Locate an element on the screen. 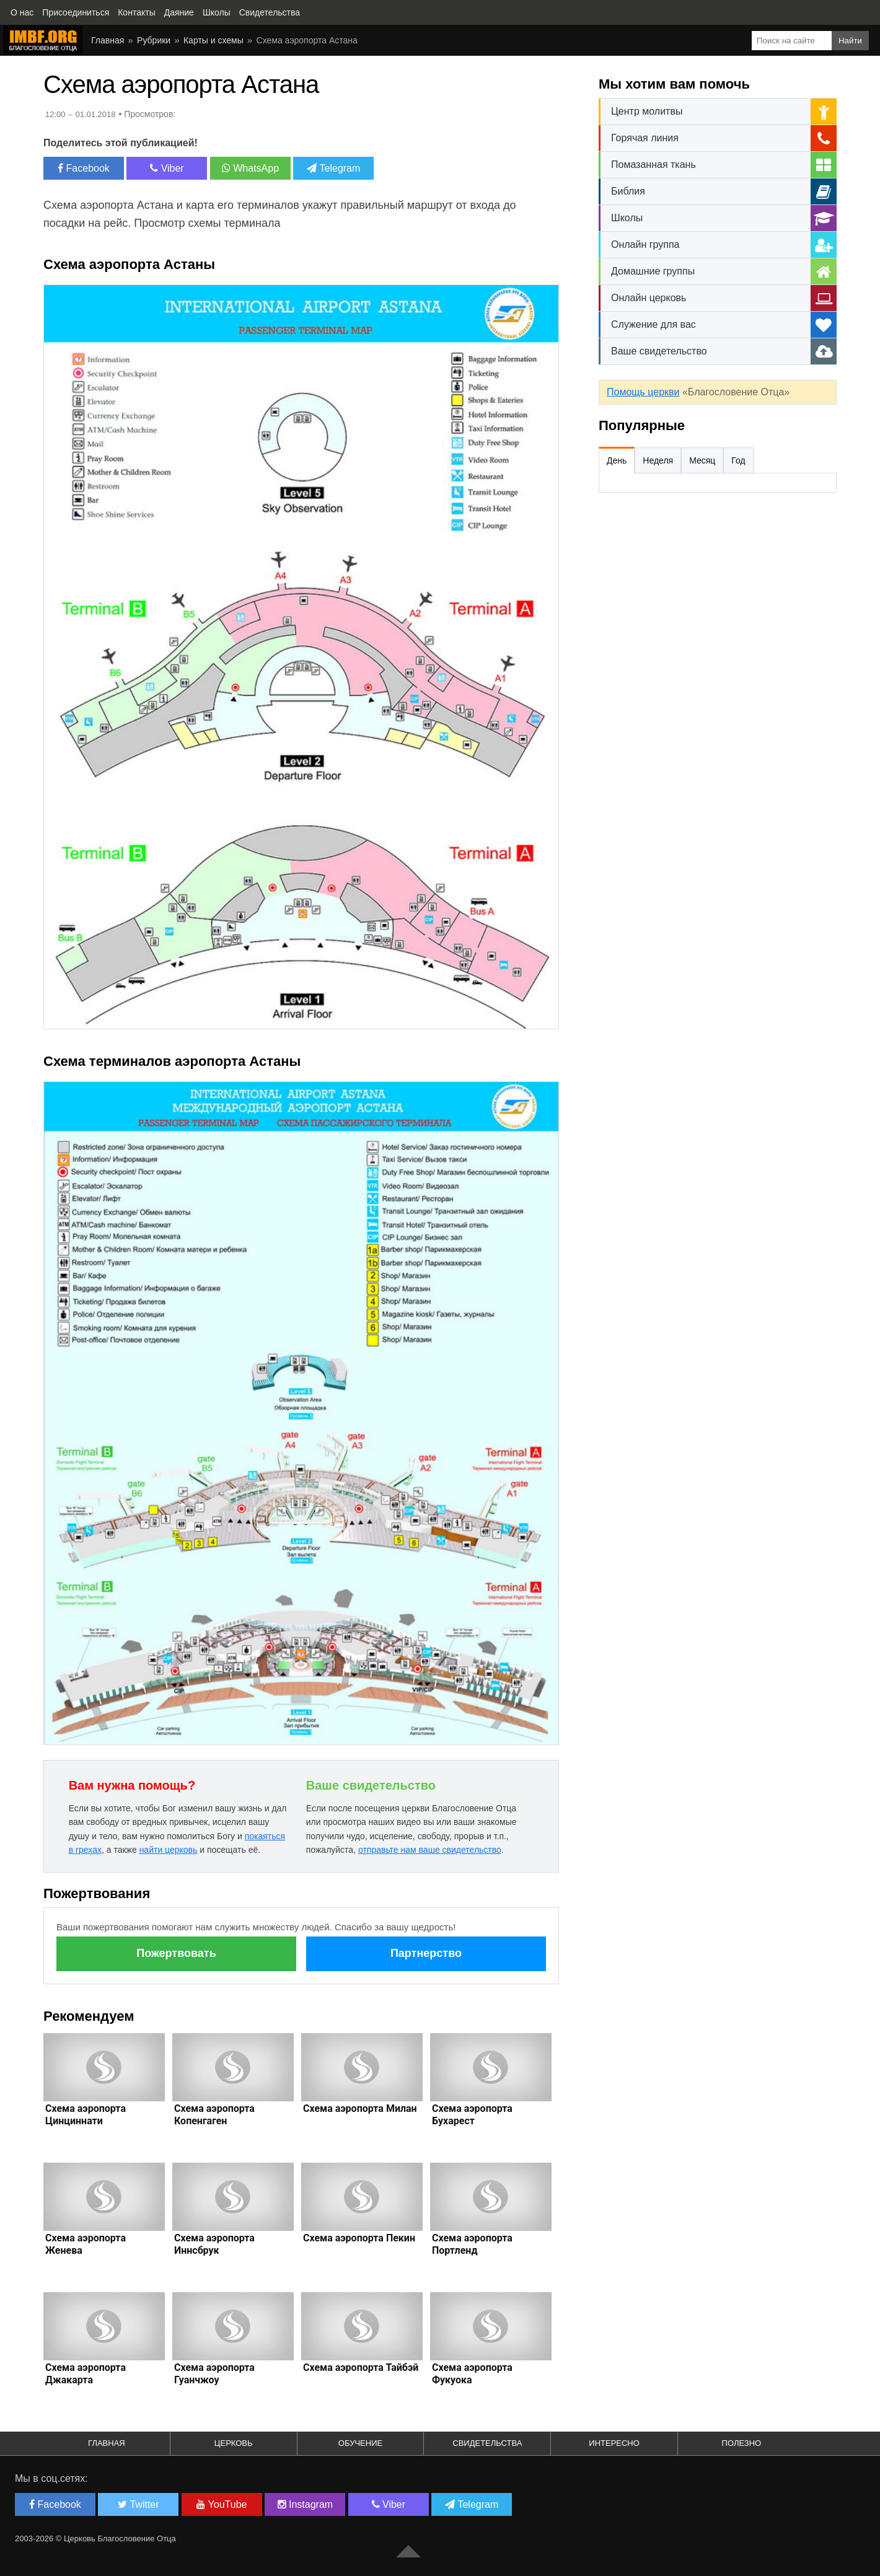  YouTube is located at coordinates (221, 2504).